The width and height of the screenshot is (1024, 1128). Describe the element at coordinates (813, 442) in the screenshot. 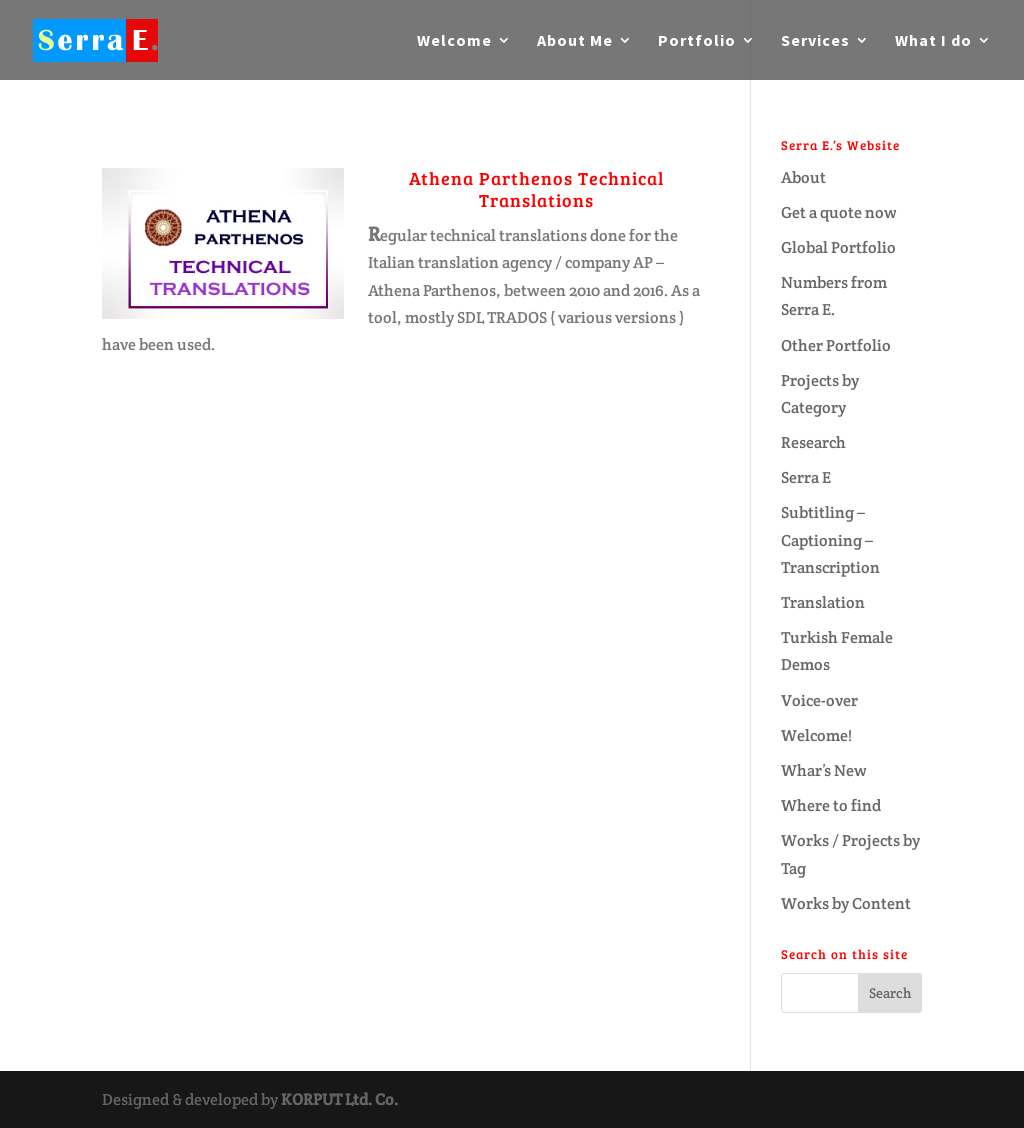

I see `Research` at that location.